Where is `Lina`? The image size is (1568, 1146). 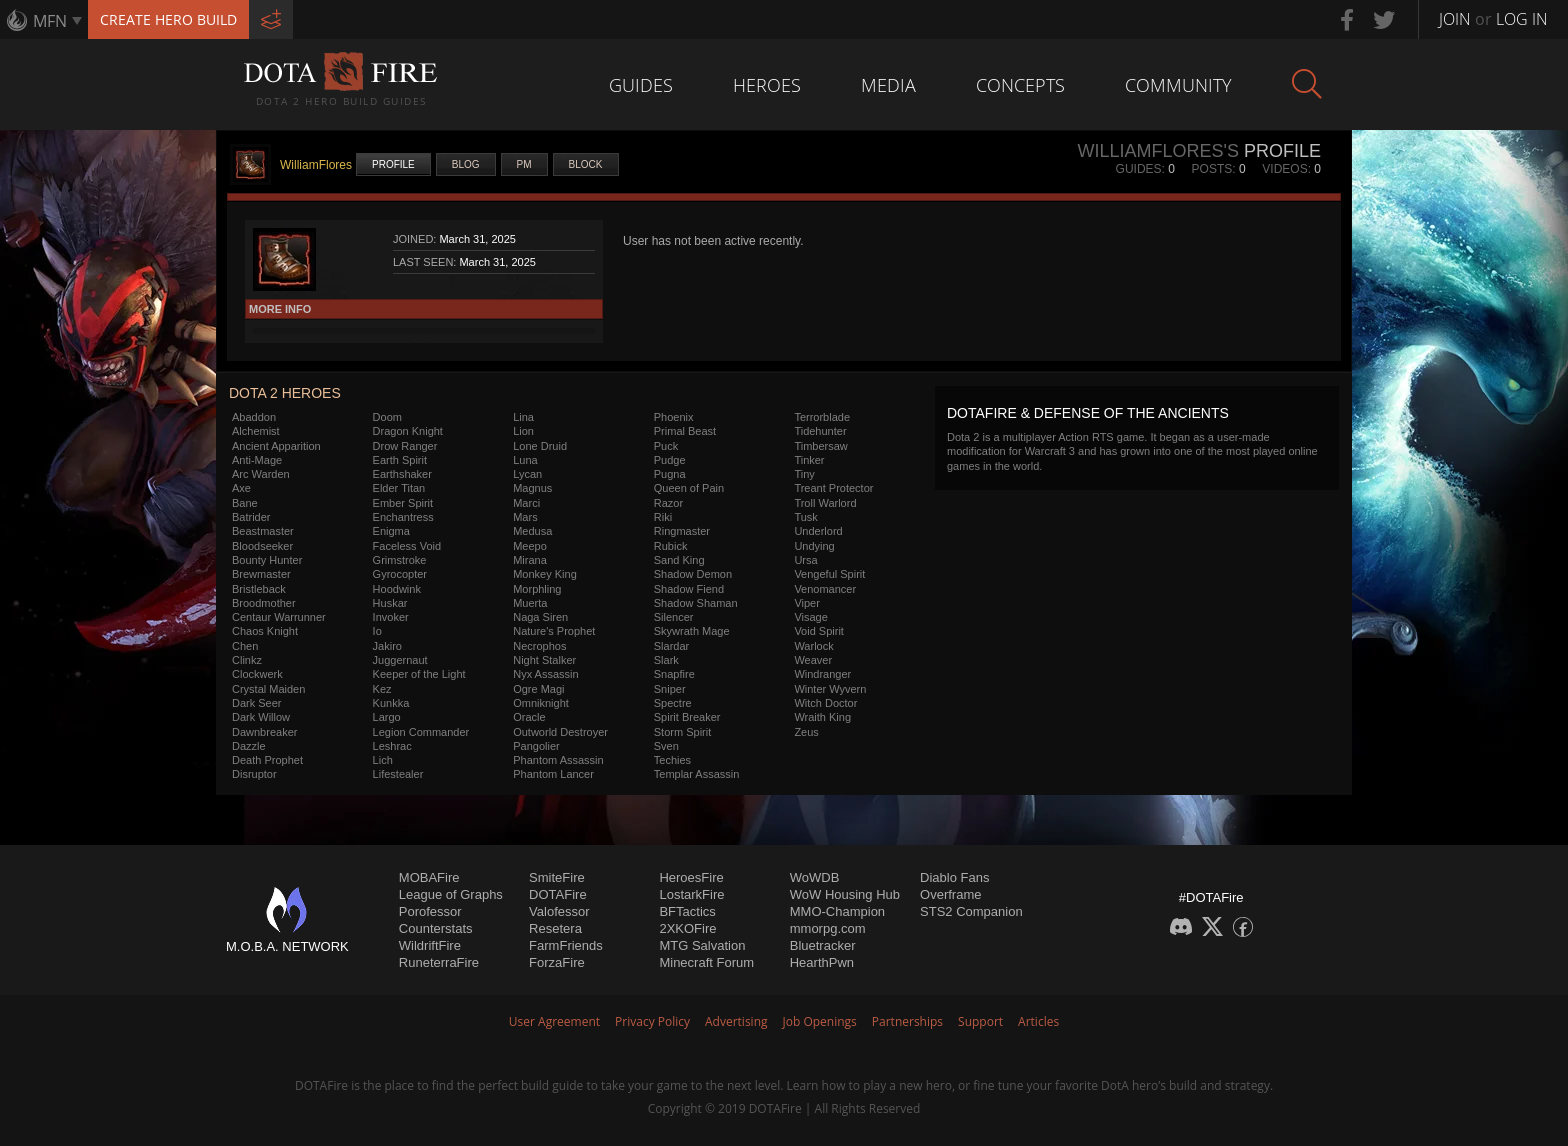 Lina is located at coordinates (523, 417).